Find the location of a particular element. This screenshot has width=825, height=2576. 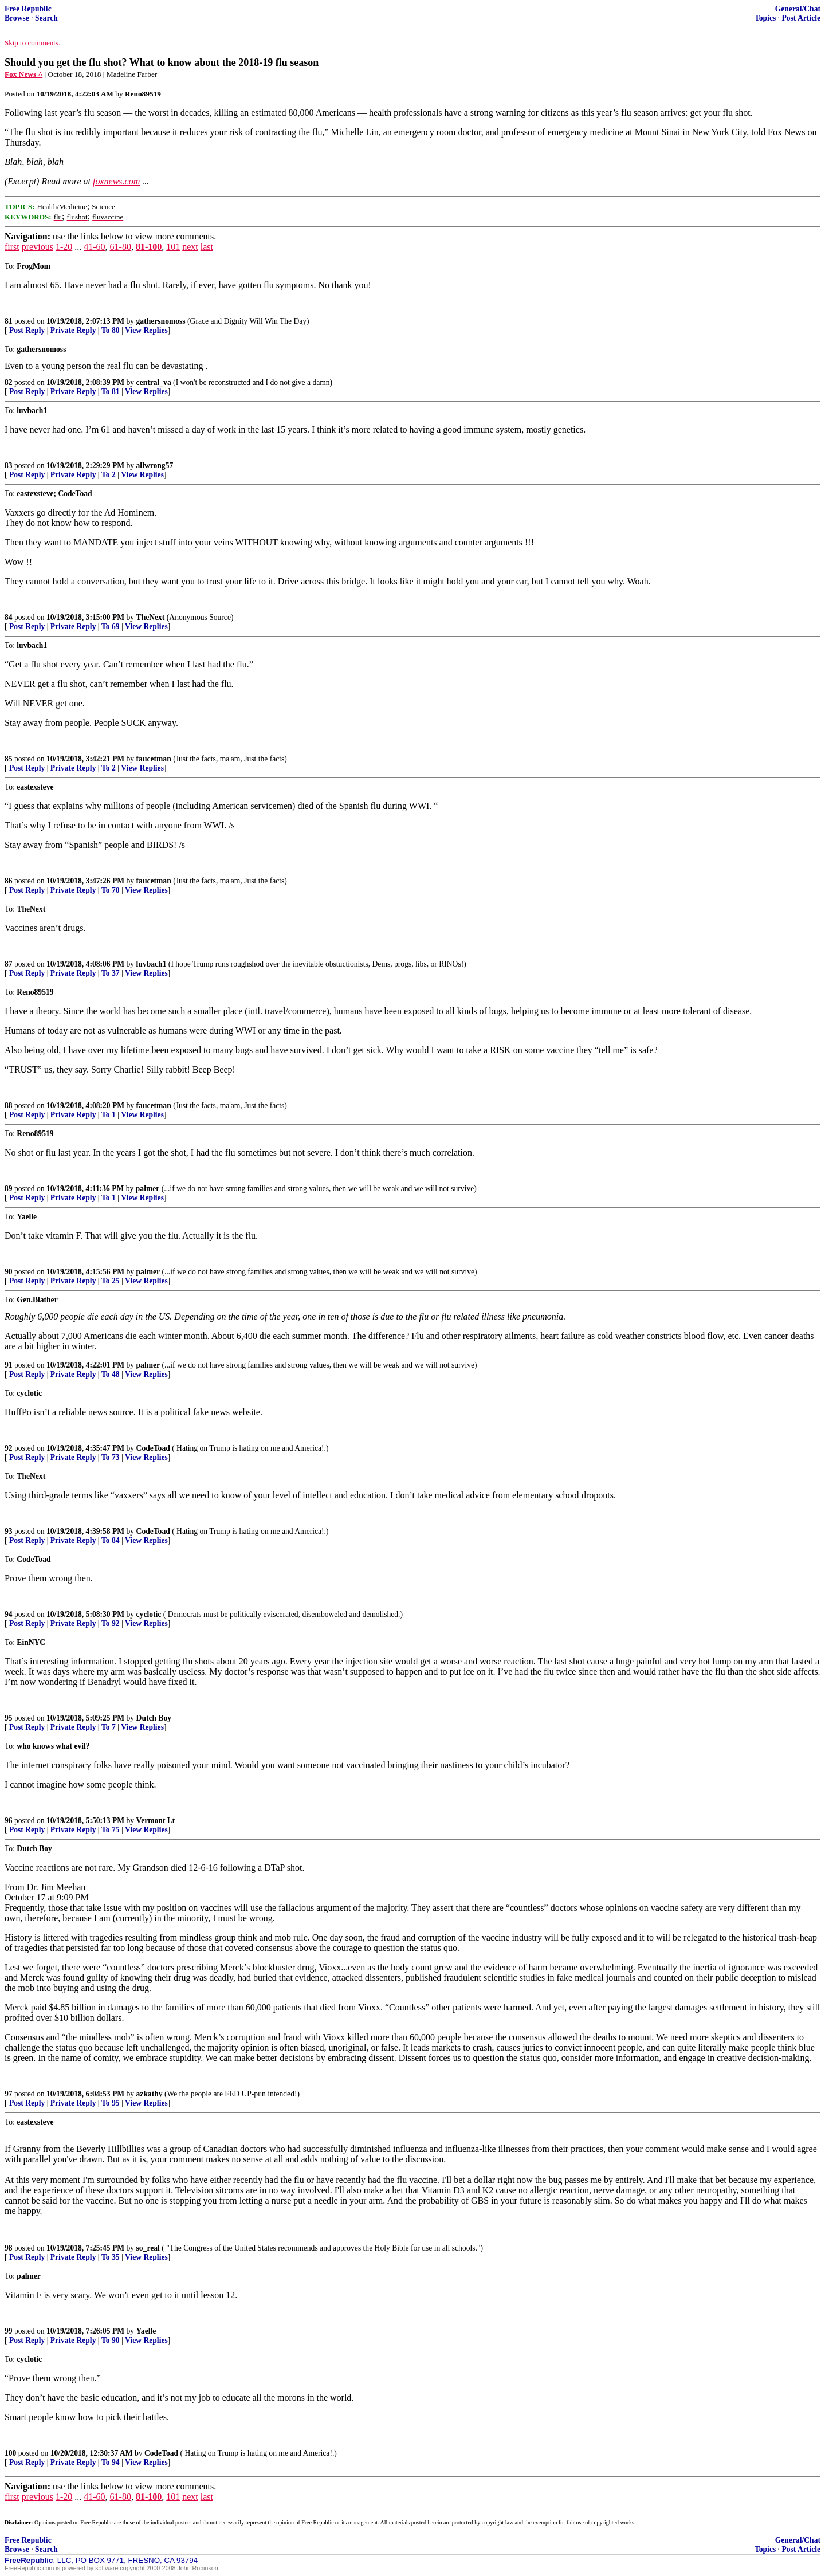

To 90 is located at coordinates (110, 2340).